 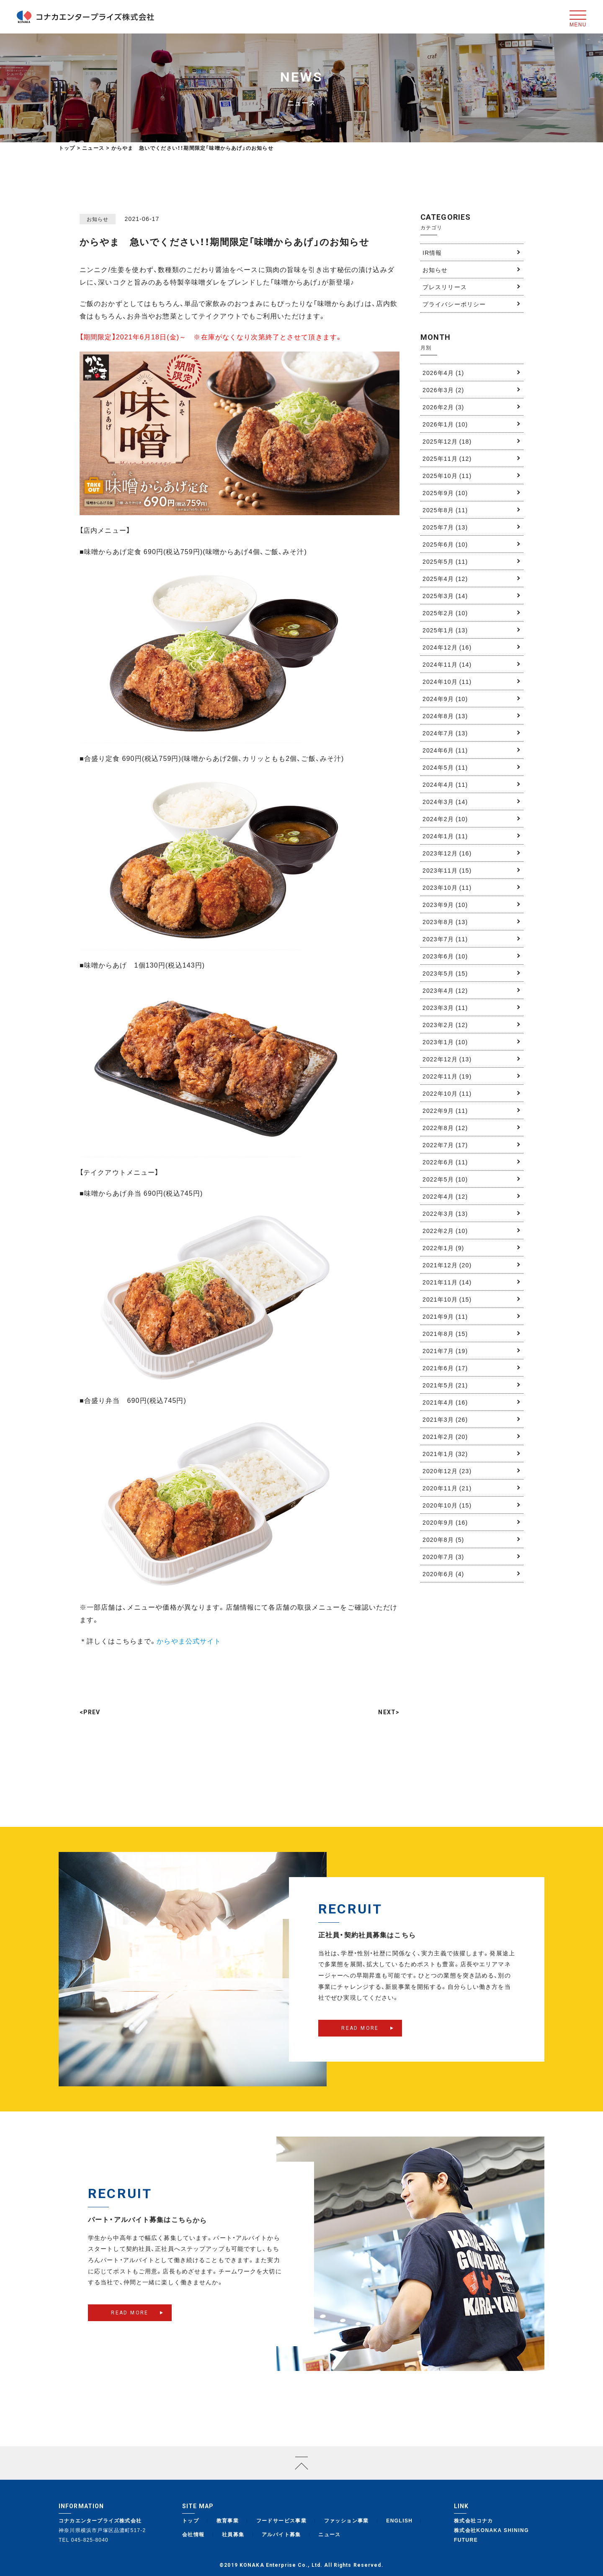 What do you see at coordinates (454, 304) in the screenshot?
I see `プライバシーポリシー` at bounding box center [454, 304].